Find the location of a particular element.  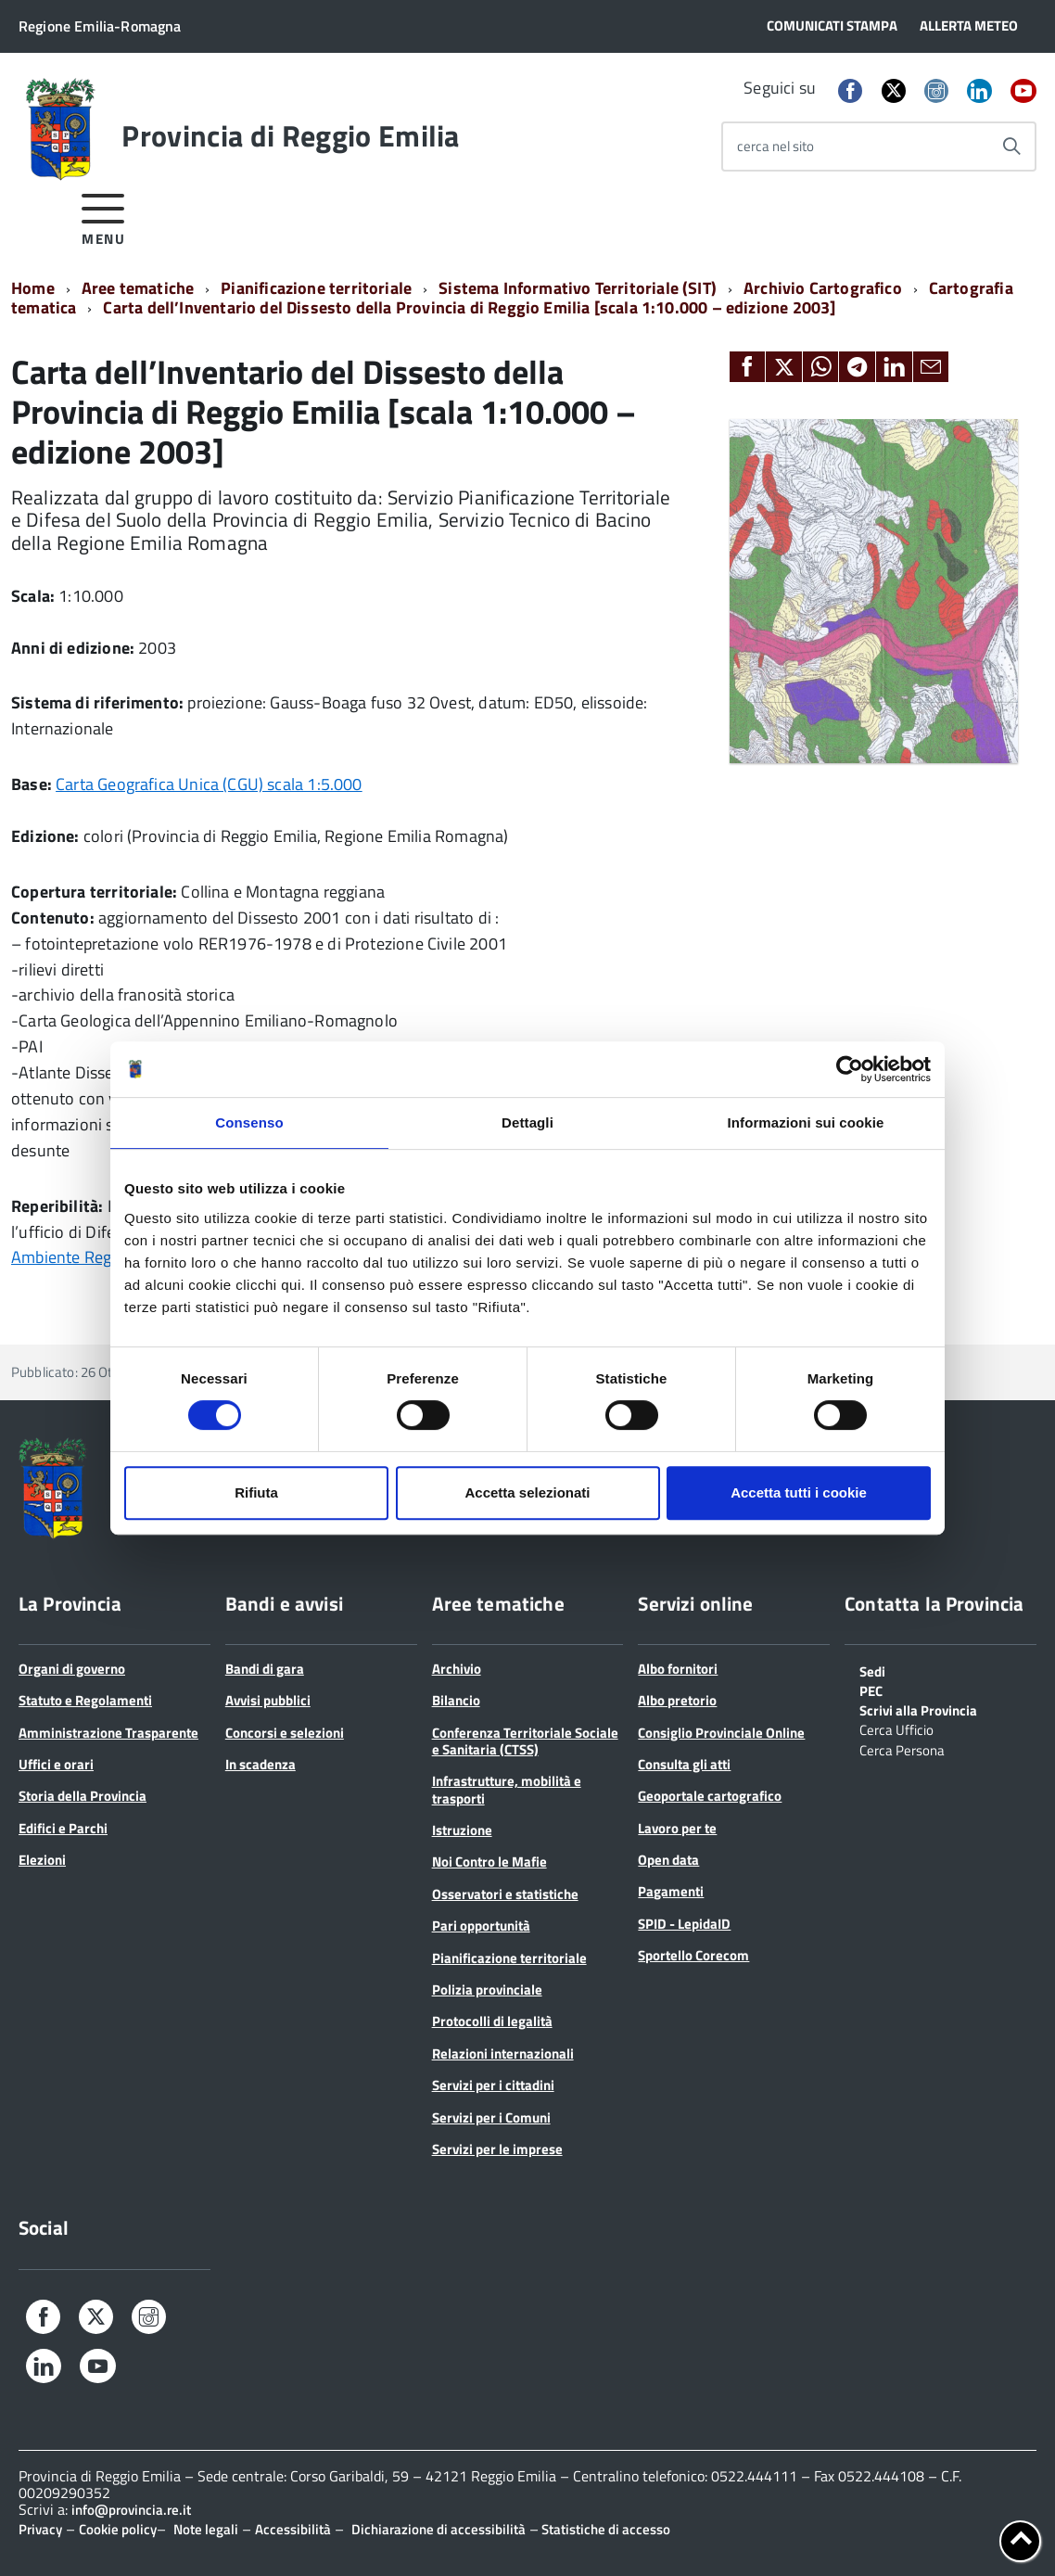

Carta Geografica Unica (CGU) scala 1:5.000 is located at coordinates (209, 784).